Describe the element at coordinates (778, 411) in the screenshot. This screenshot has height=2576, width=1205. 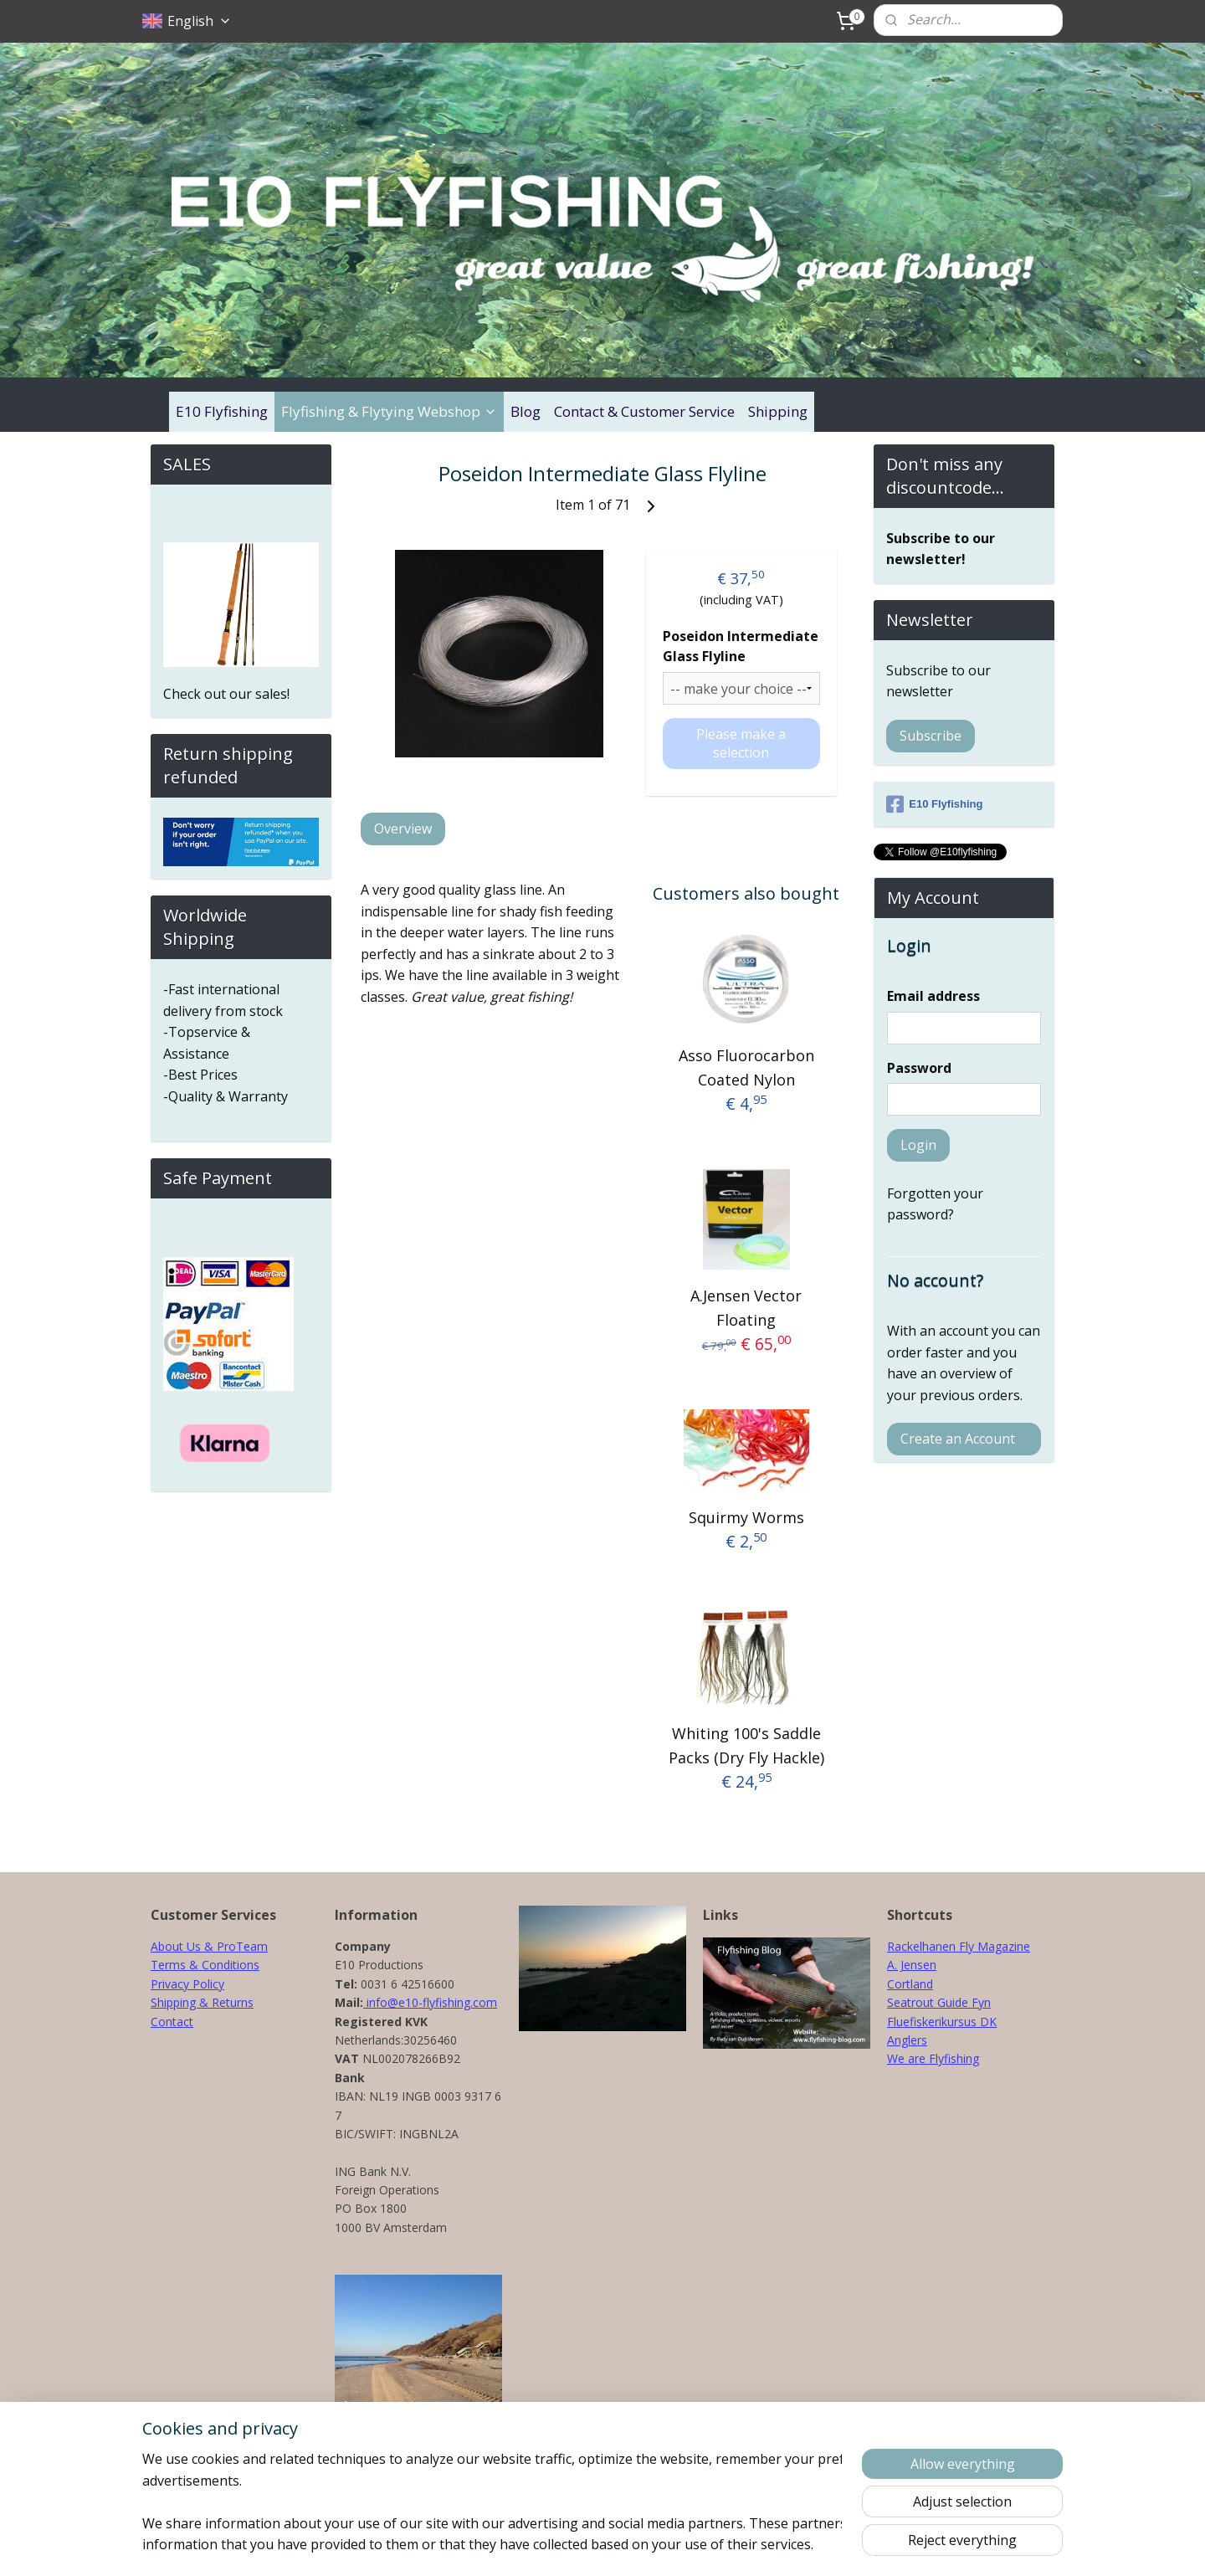
I see `Shipping` at that location.